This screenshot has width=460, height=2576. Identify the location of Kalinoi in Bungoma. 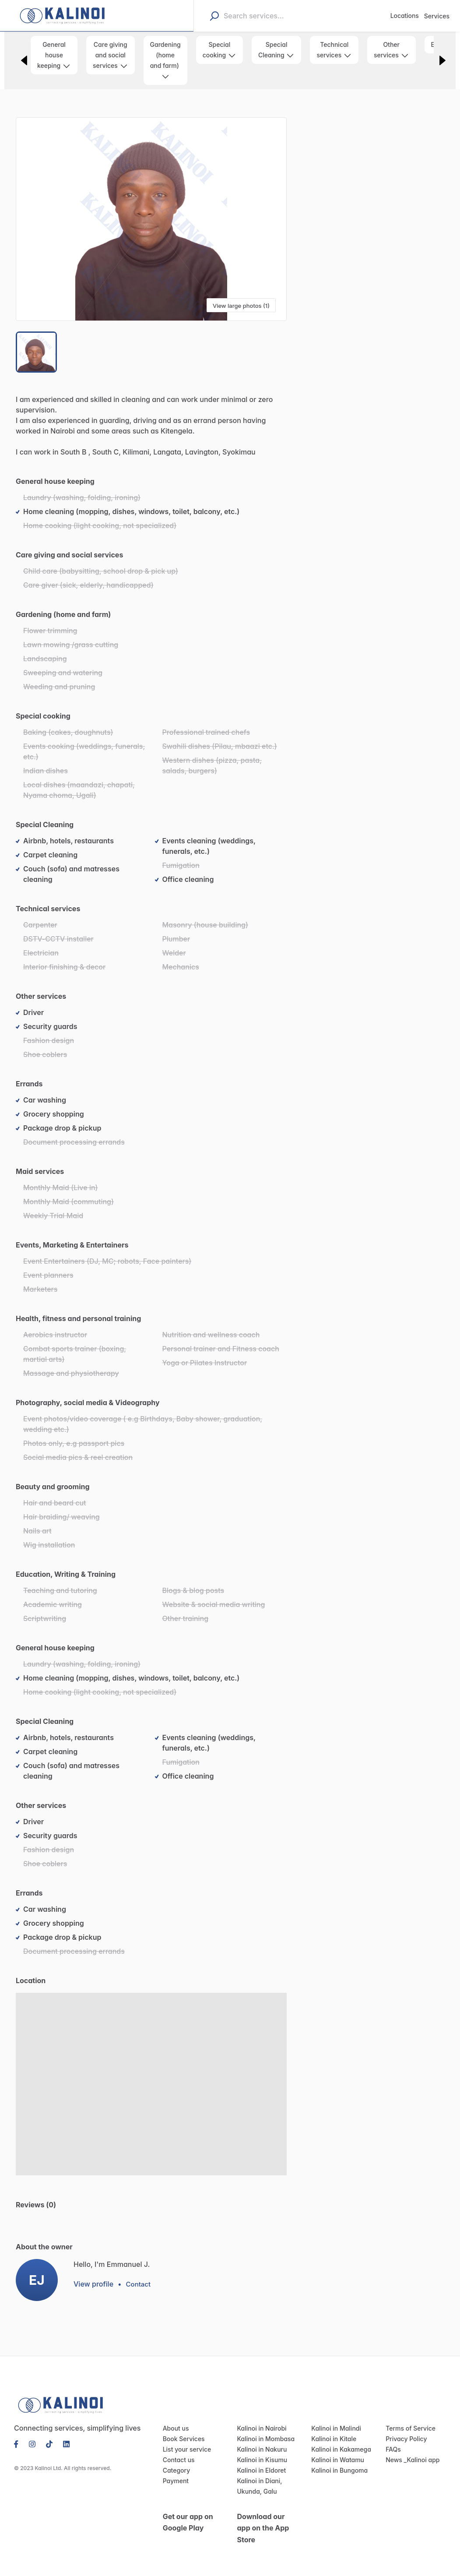
(337, 2471).